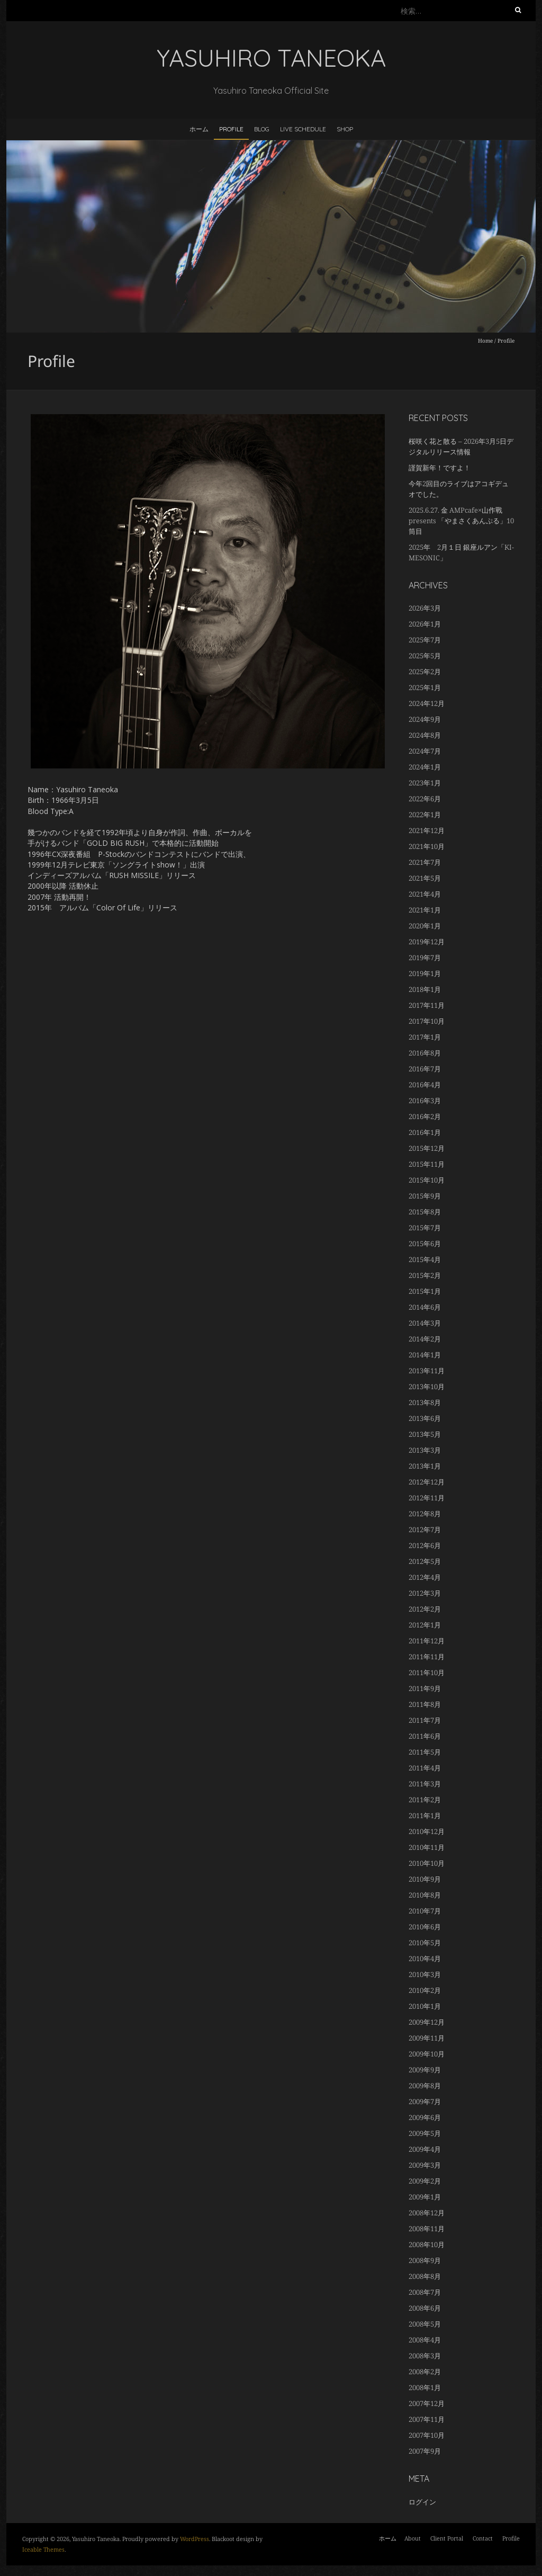  I want to click on 2010年5月, so click(425, 1942).